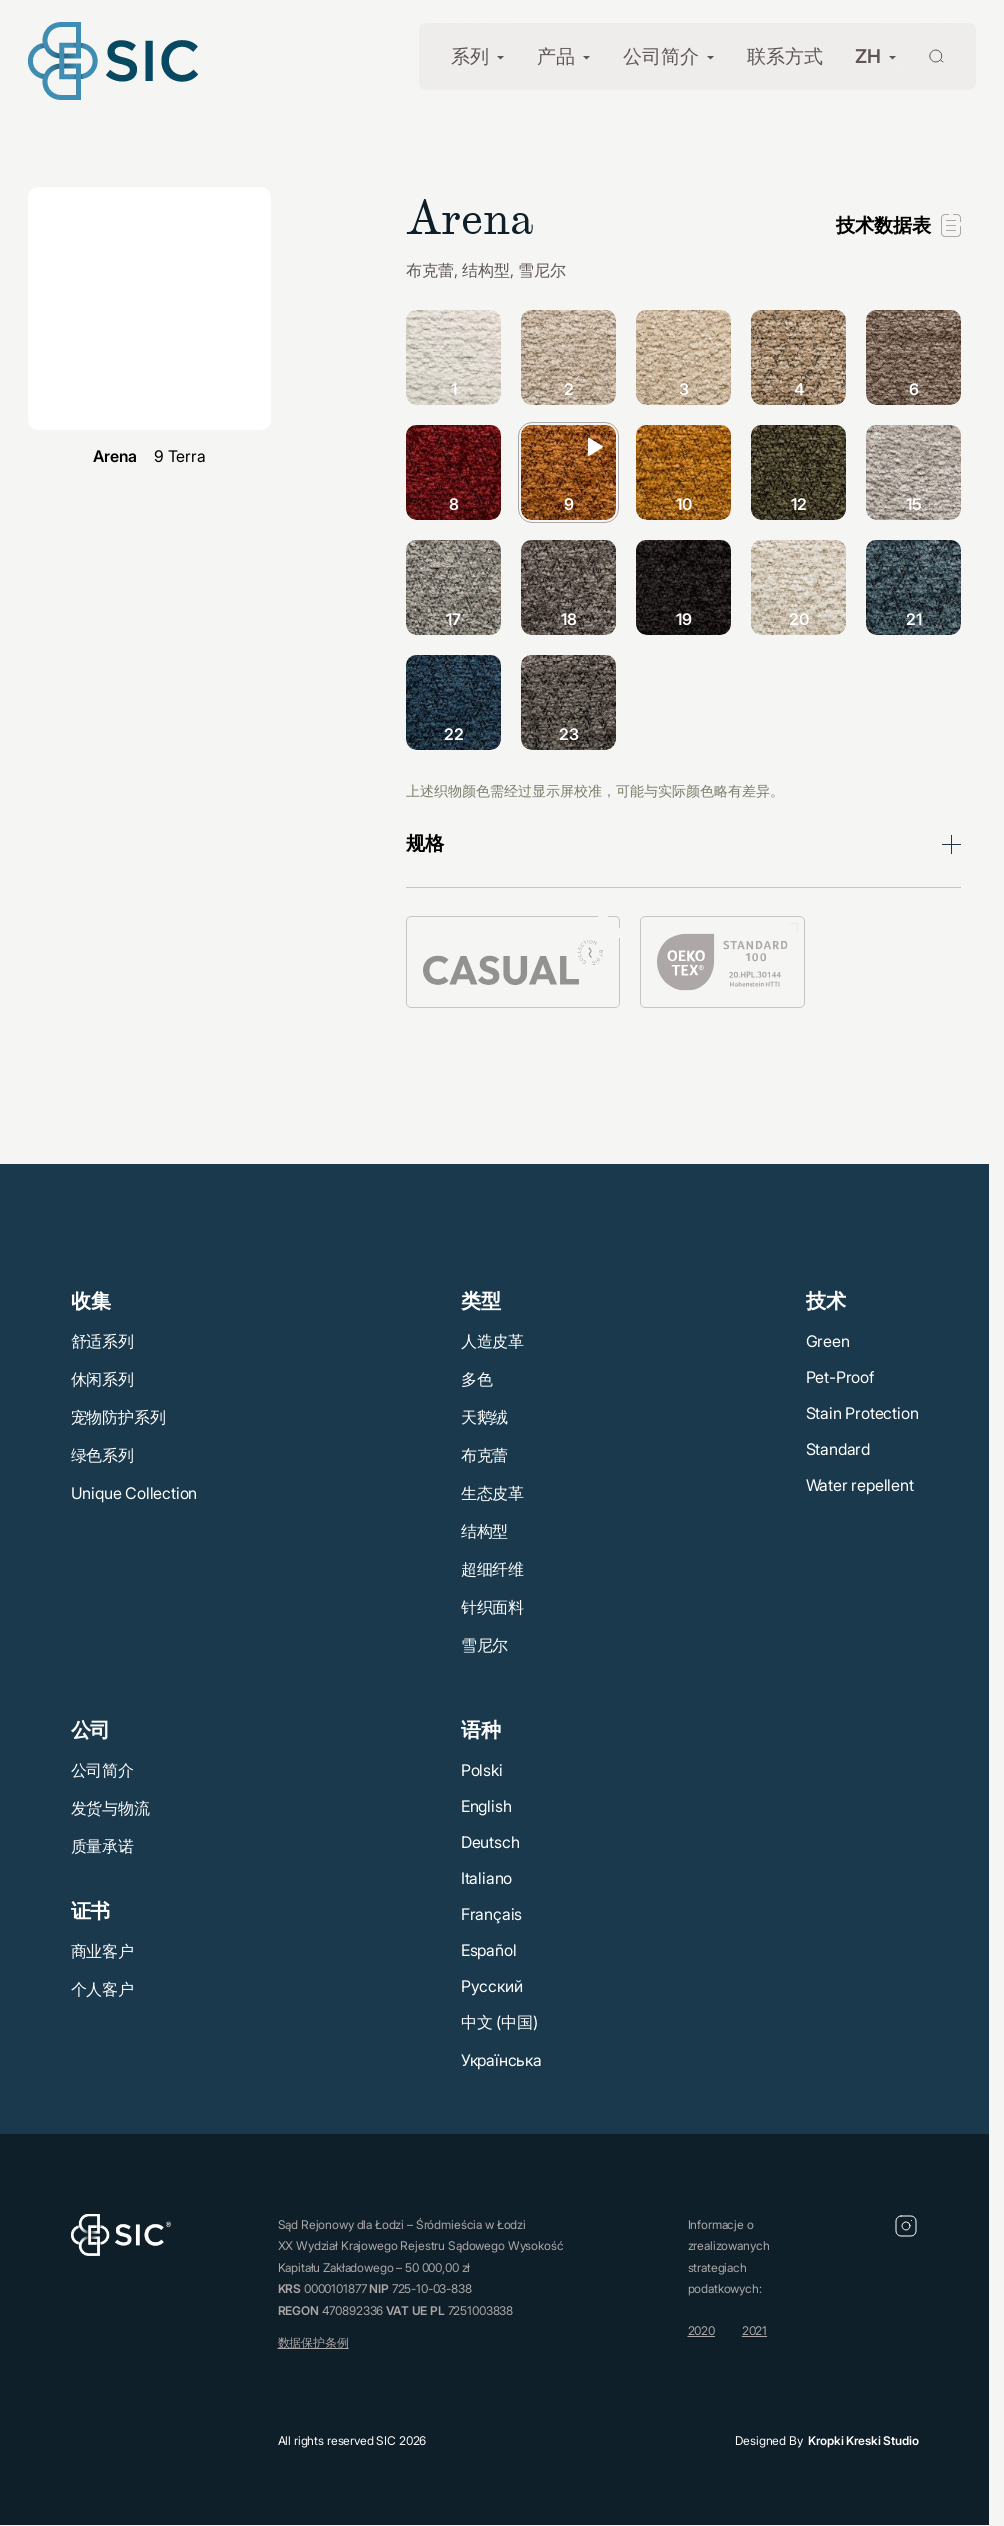 The image size is (1004, 2526). What do you see at coordinates (102, 1455) in the screenshot?
I see `绿色系列` at bounding box center [102, 1455].